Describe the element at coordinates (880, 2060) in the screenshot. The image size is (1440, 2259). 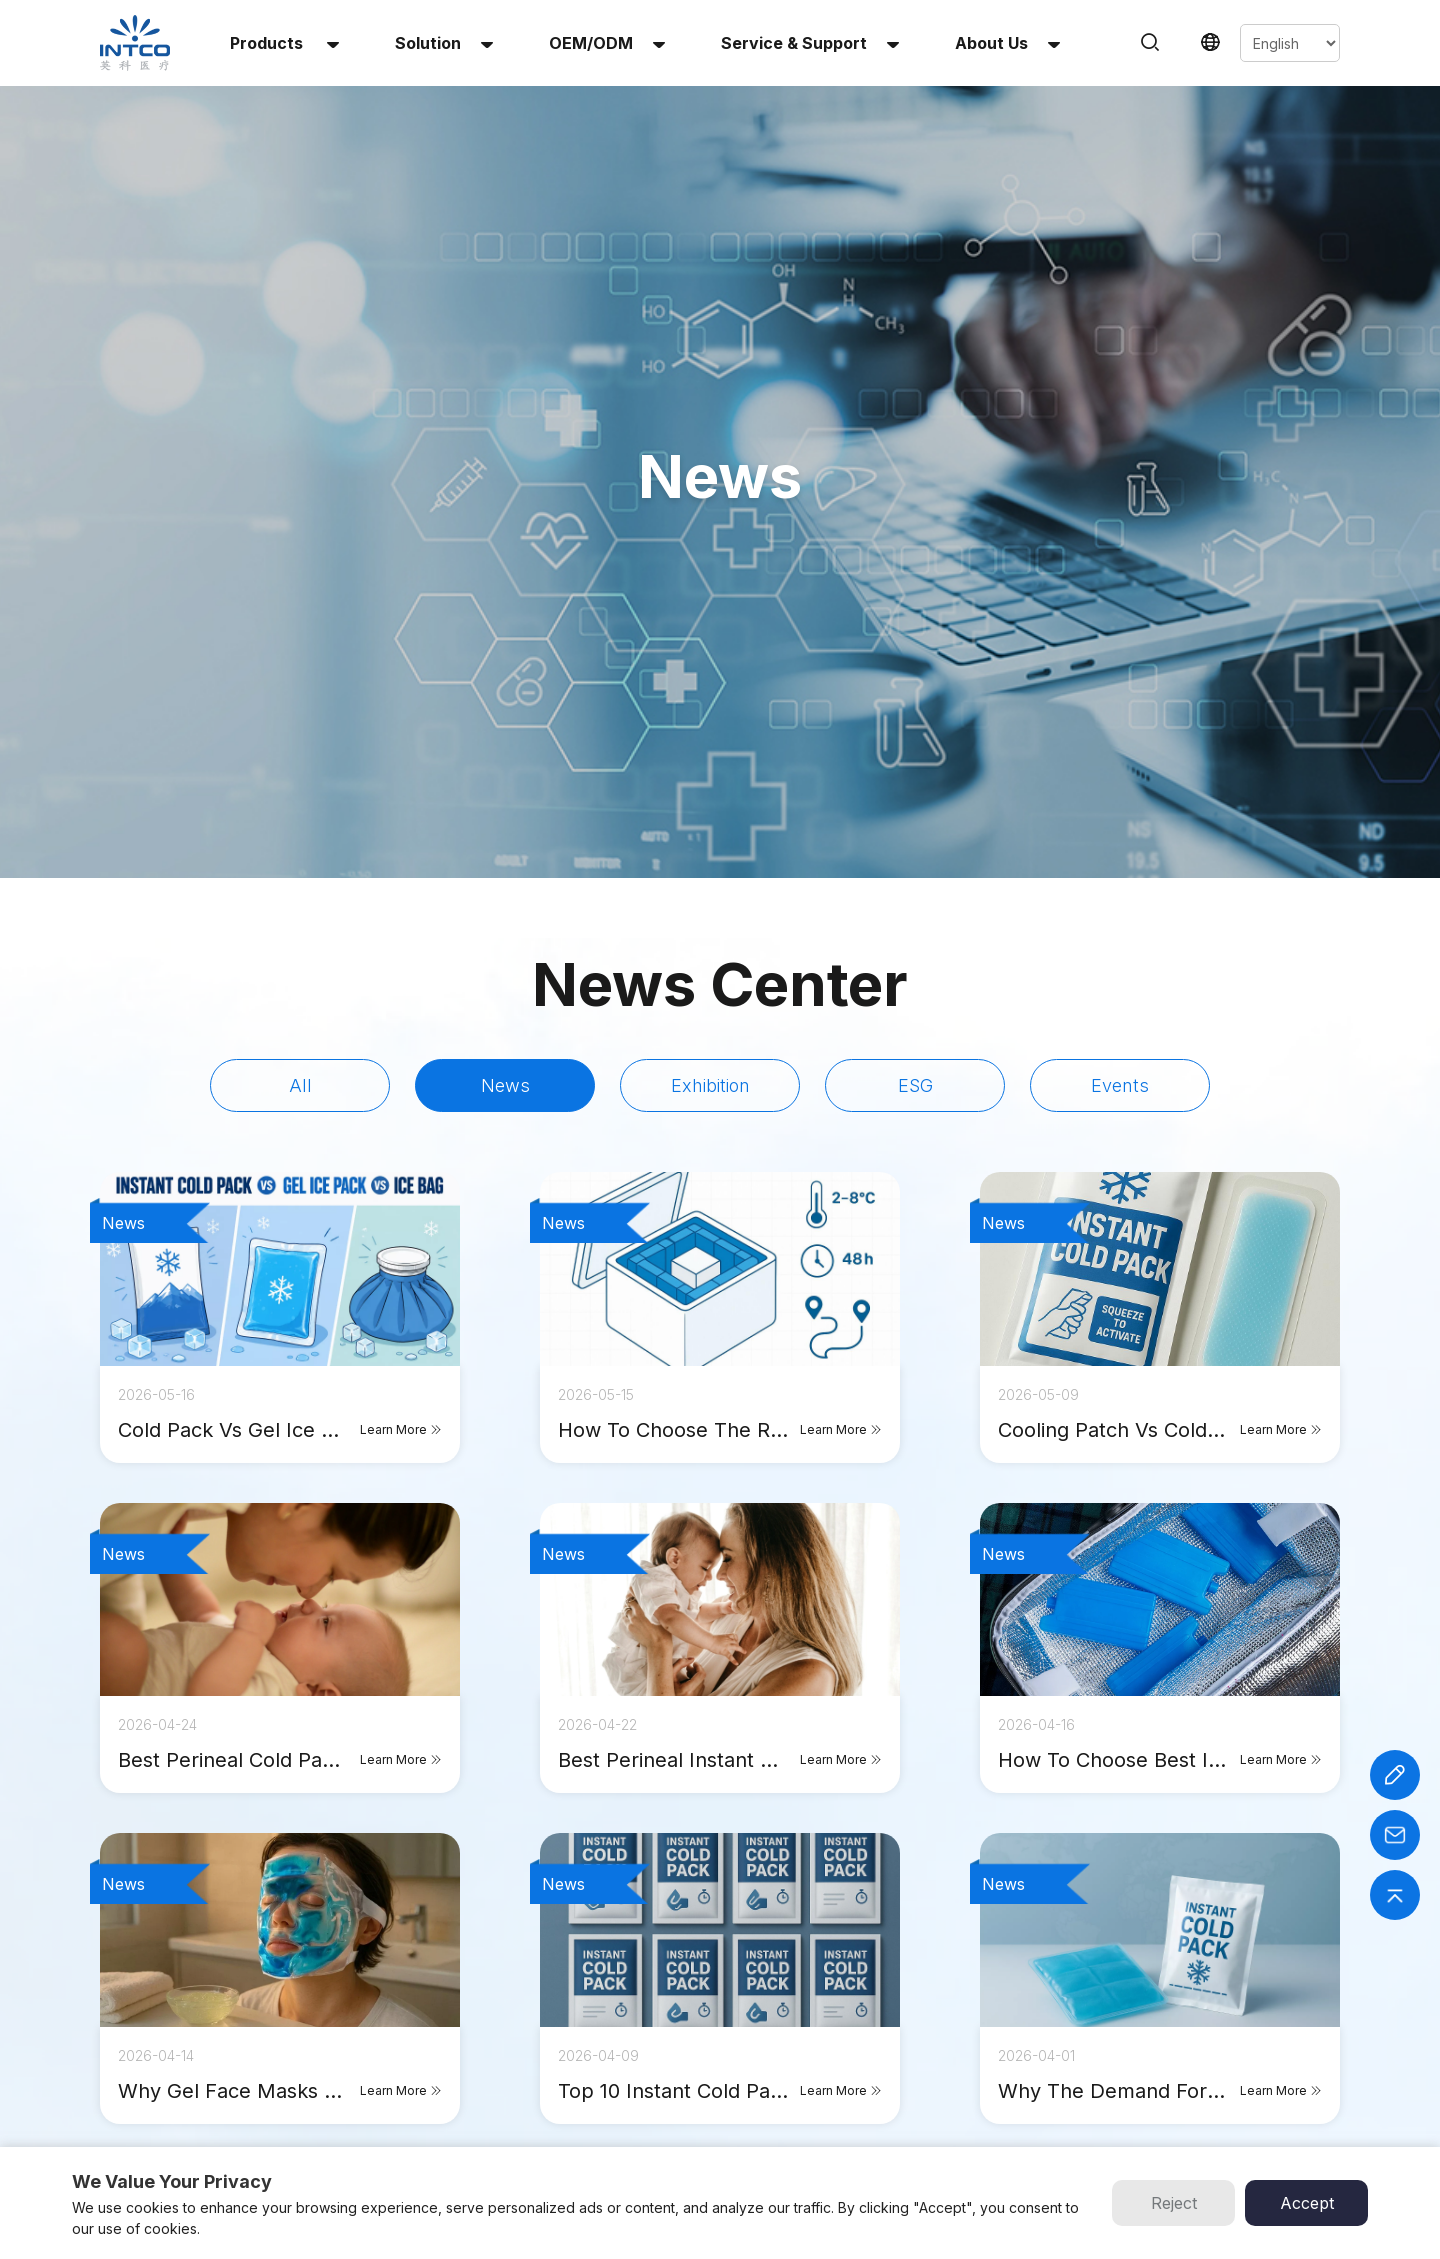
I see `INTCO Gloves` at that location.